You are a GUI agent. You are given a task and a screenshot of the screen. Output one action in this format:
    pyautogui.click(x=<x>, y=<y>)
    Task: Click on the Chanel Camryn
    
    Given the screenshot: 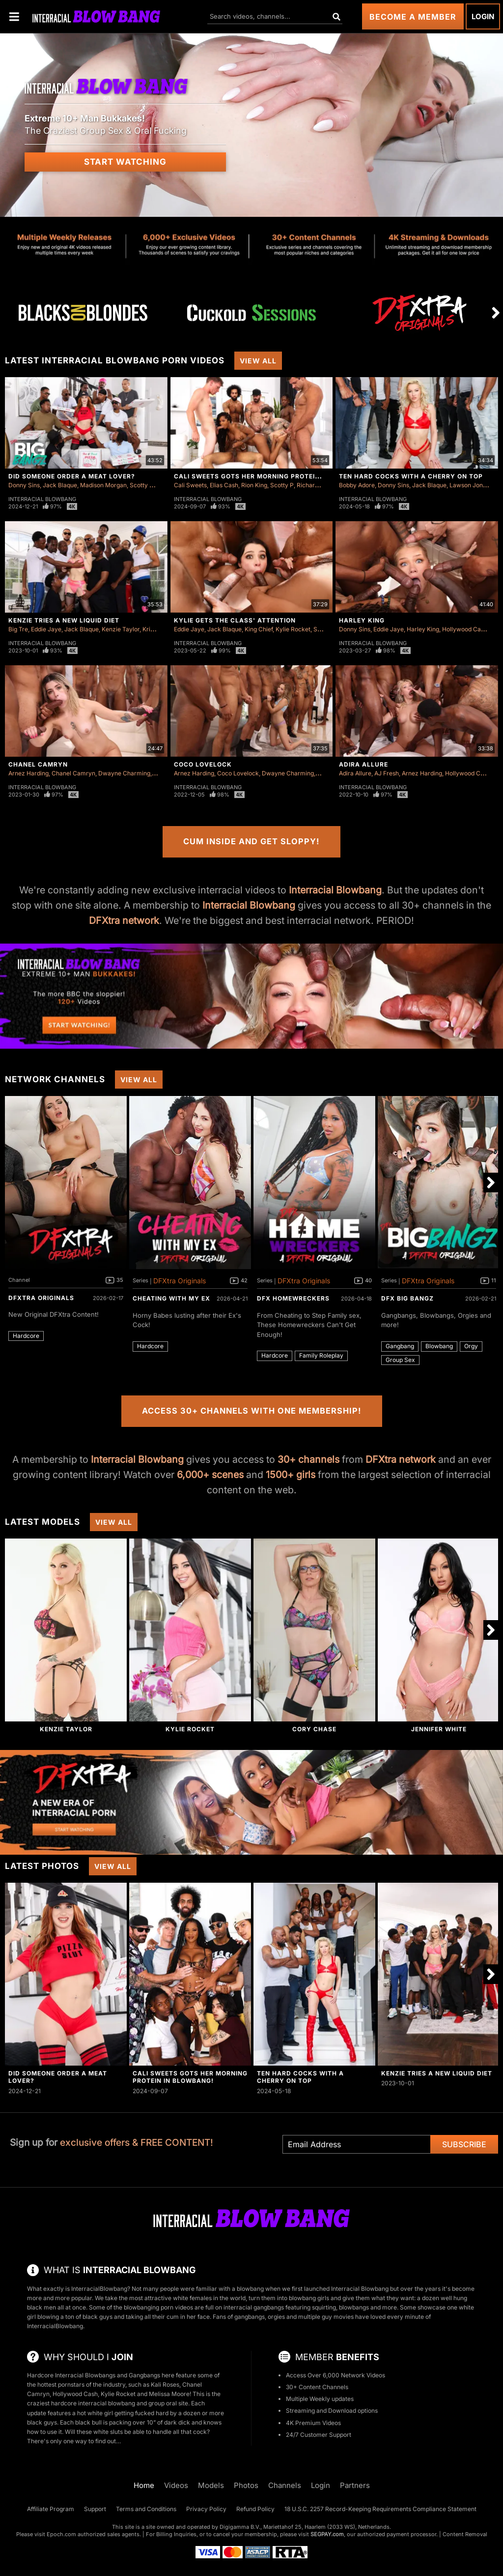 What is the action you would take?
    pyautogui.click(x=38, y=764)
    